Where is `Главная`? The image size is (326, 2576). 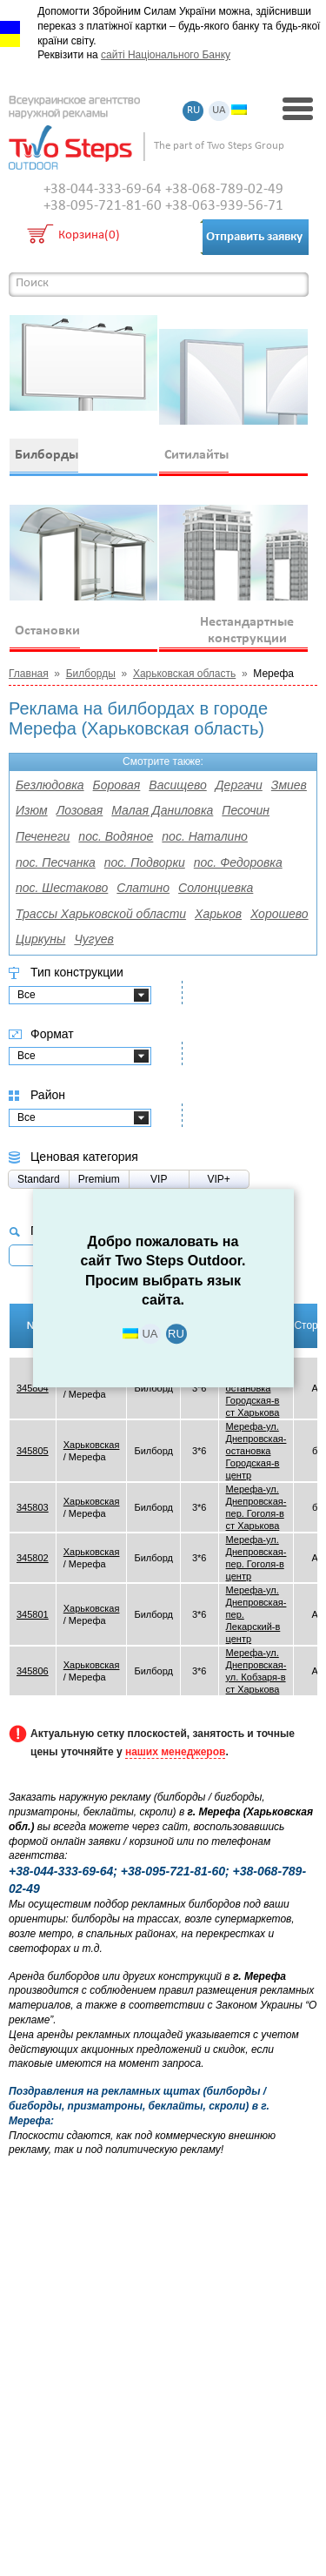 Главная is located at coordinates (29, 673).